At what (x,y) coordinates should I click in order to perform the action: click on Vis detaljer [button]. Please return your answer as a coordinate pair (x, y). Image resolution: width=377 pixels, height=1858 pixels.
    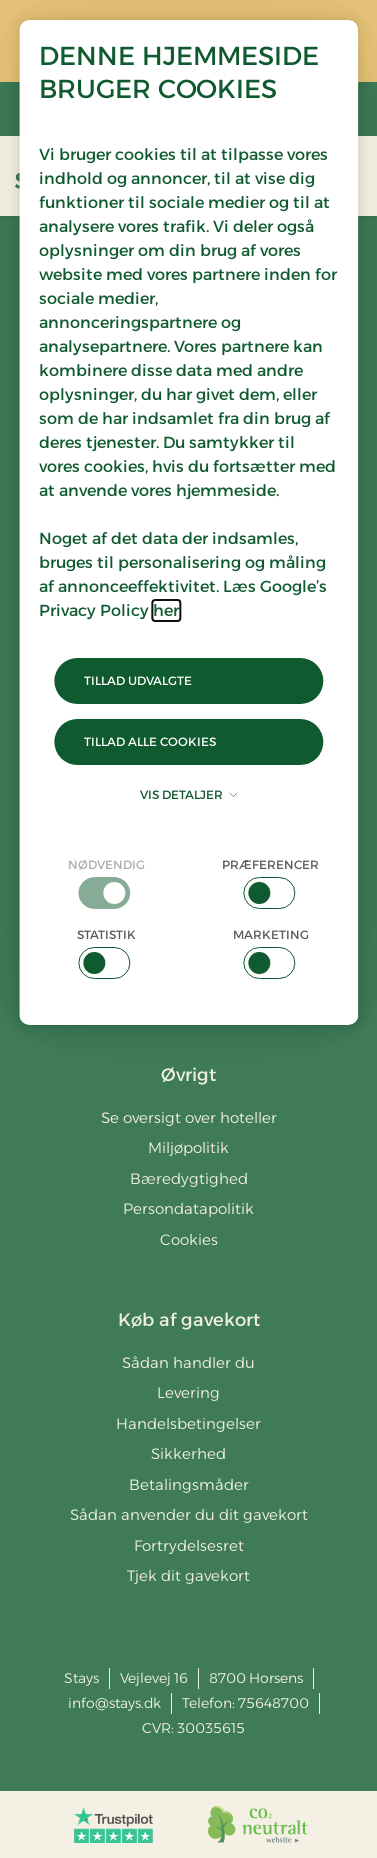
    Looking at the image, I should click on (188, 794).